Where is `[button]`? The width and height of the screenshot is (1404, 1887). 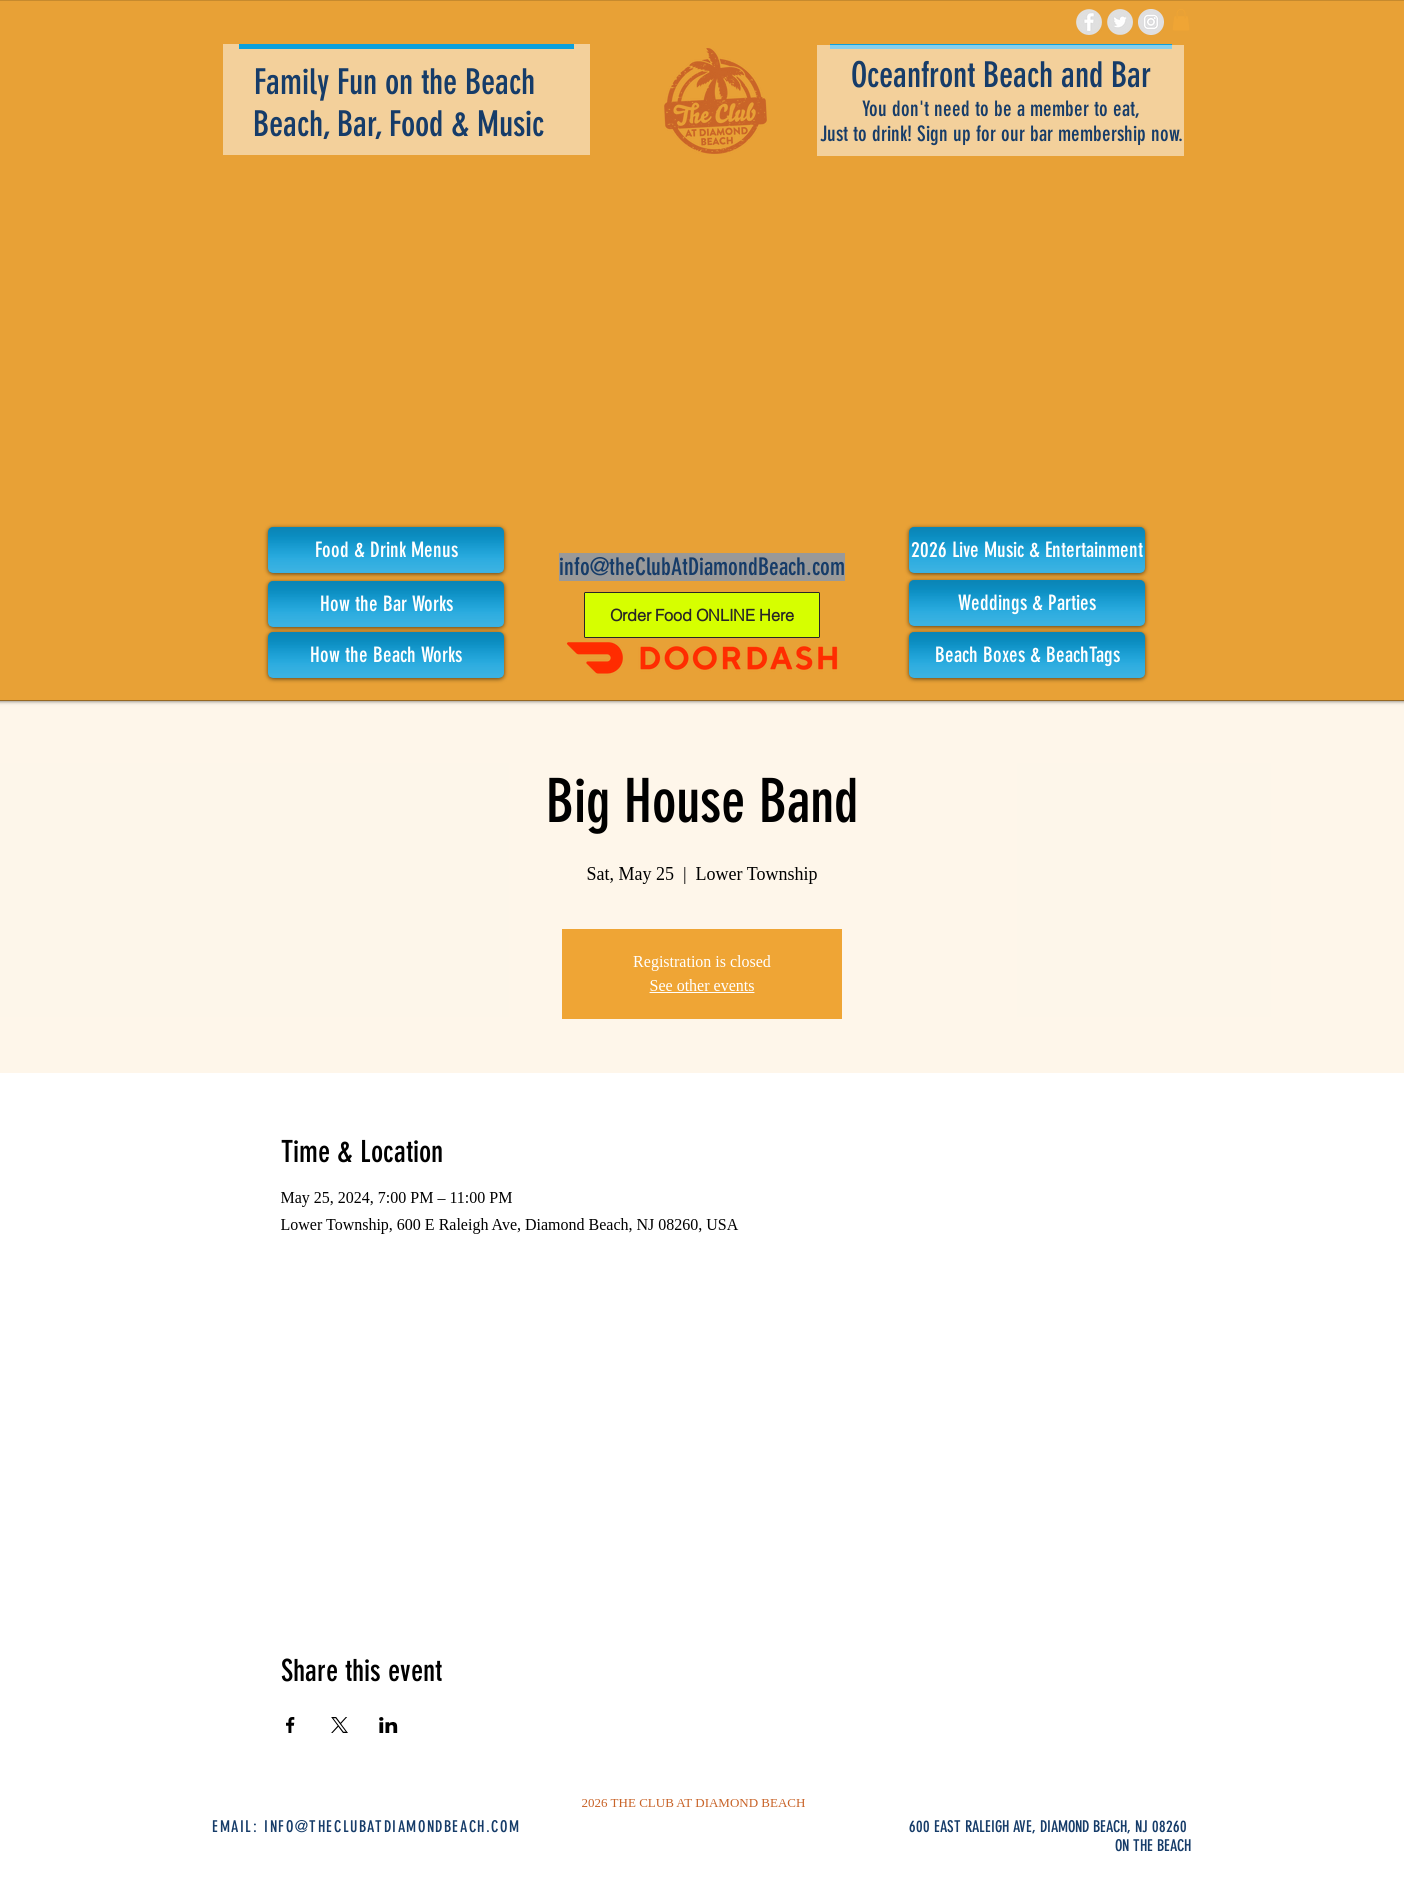
[button] is located at coordinates (1027, 550).